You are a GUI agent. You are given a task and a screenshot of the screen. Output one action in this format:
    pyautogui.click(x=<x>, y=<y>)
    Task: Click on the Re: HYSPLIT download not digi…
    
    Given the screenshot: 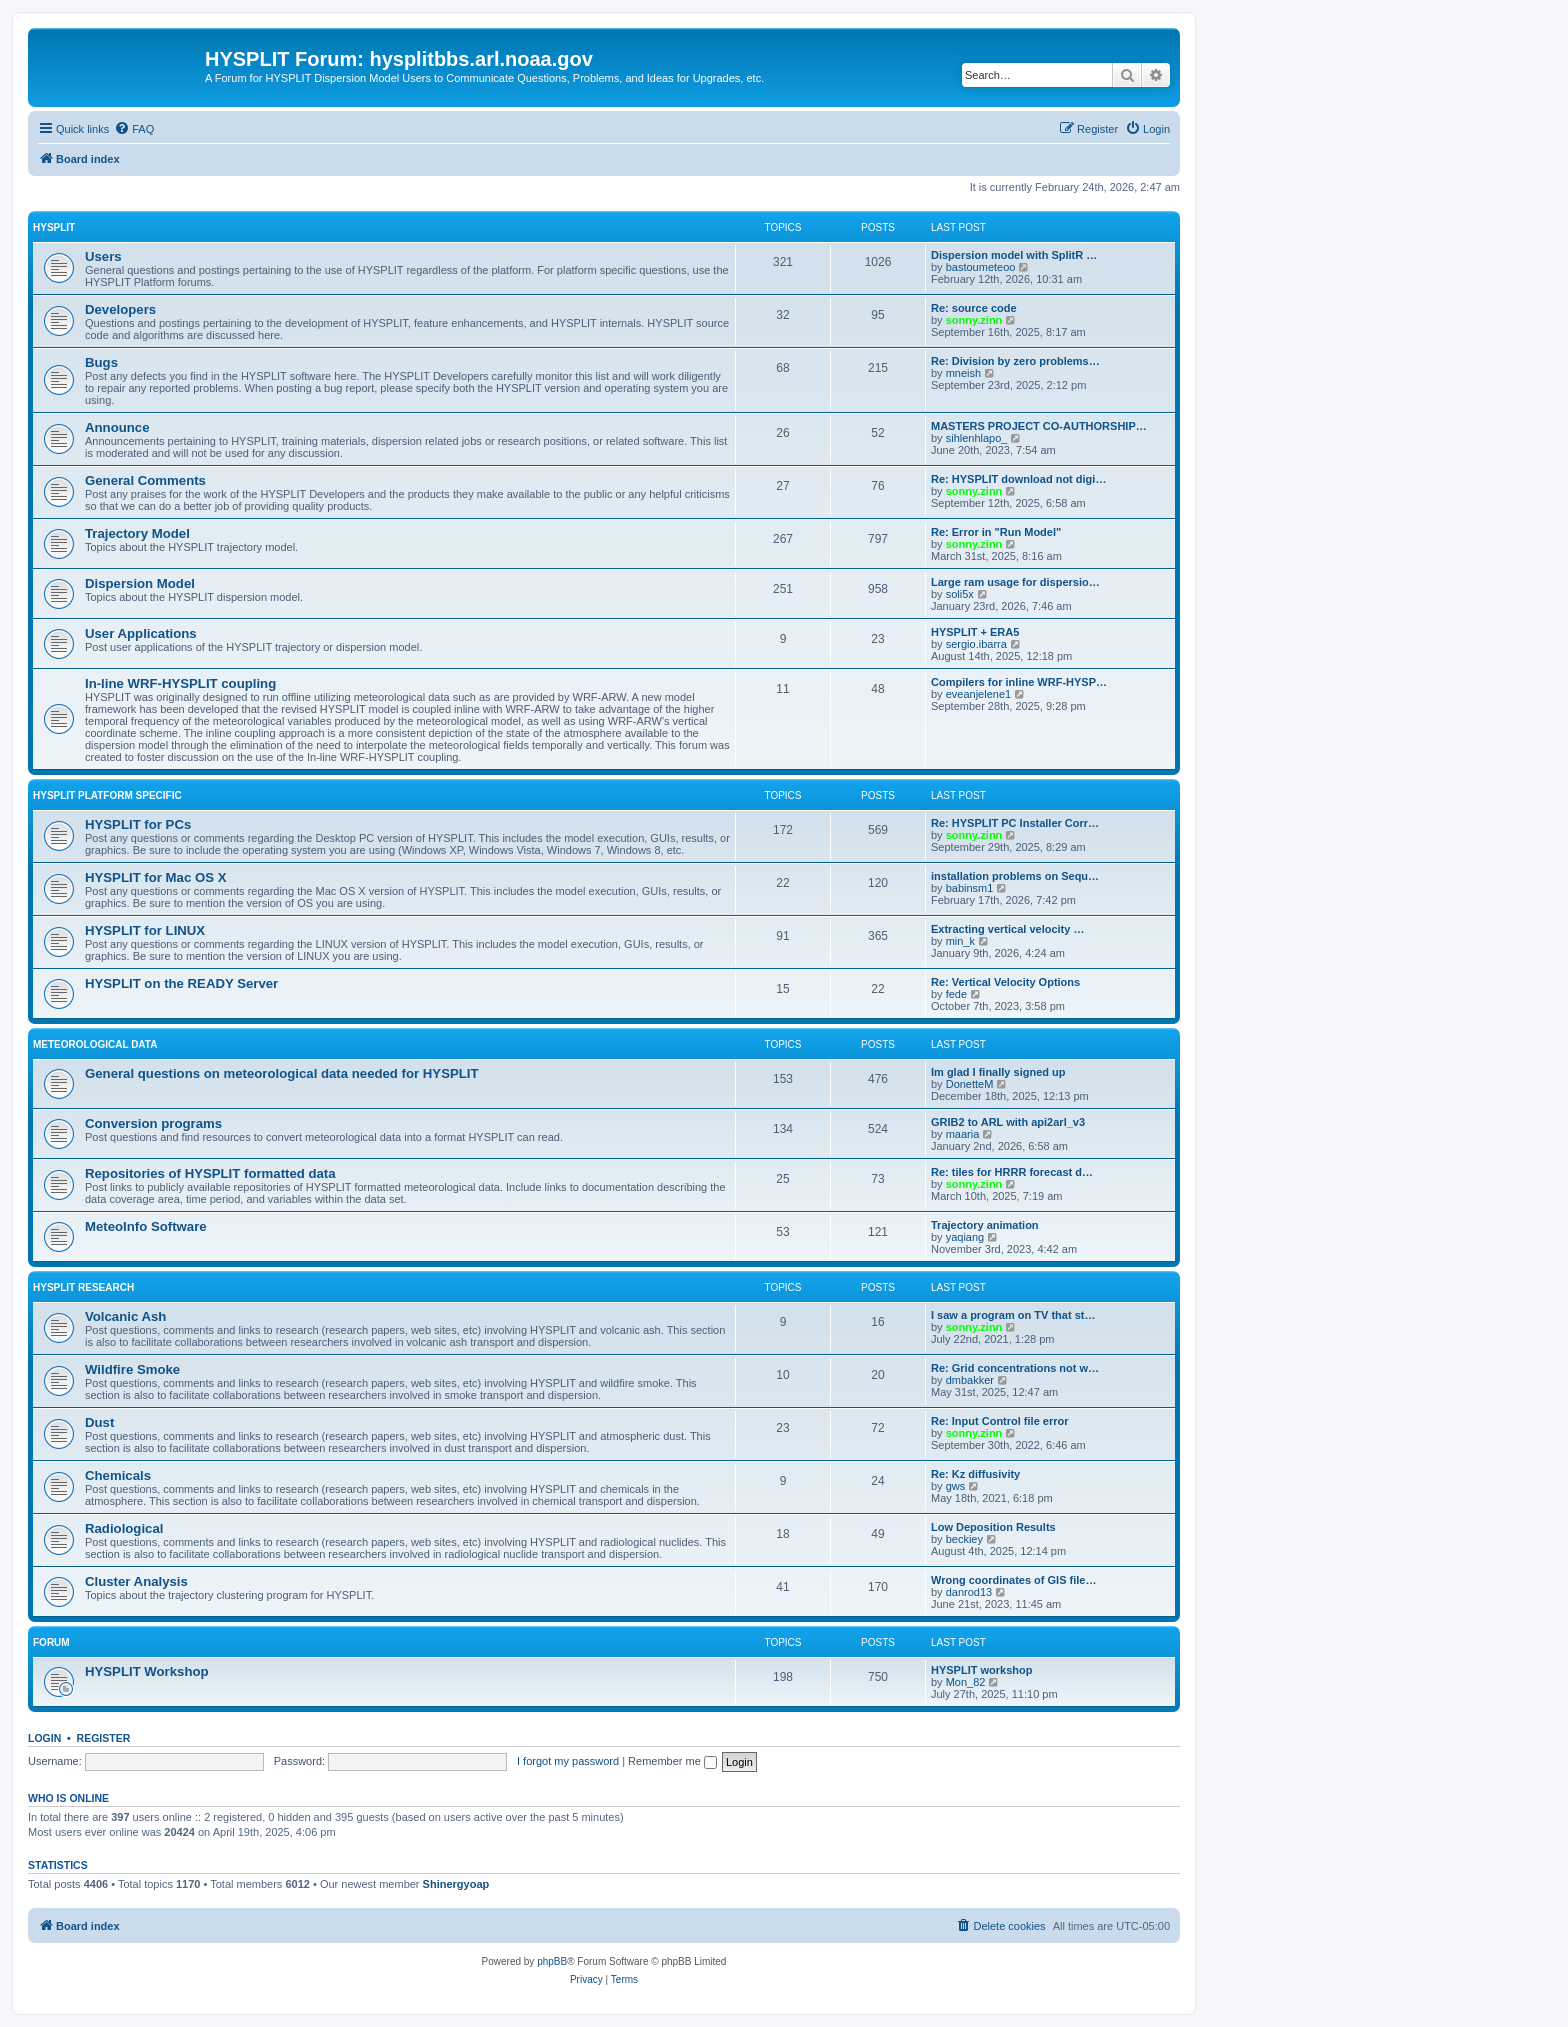 What is the action you would take?
    pyautogui.click(x=1018, y=479)
    